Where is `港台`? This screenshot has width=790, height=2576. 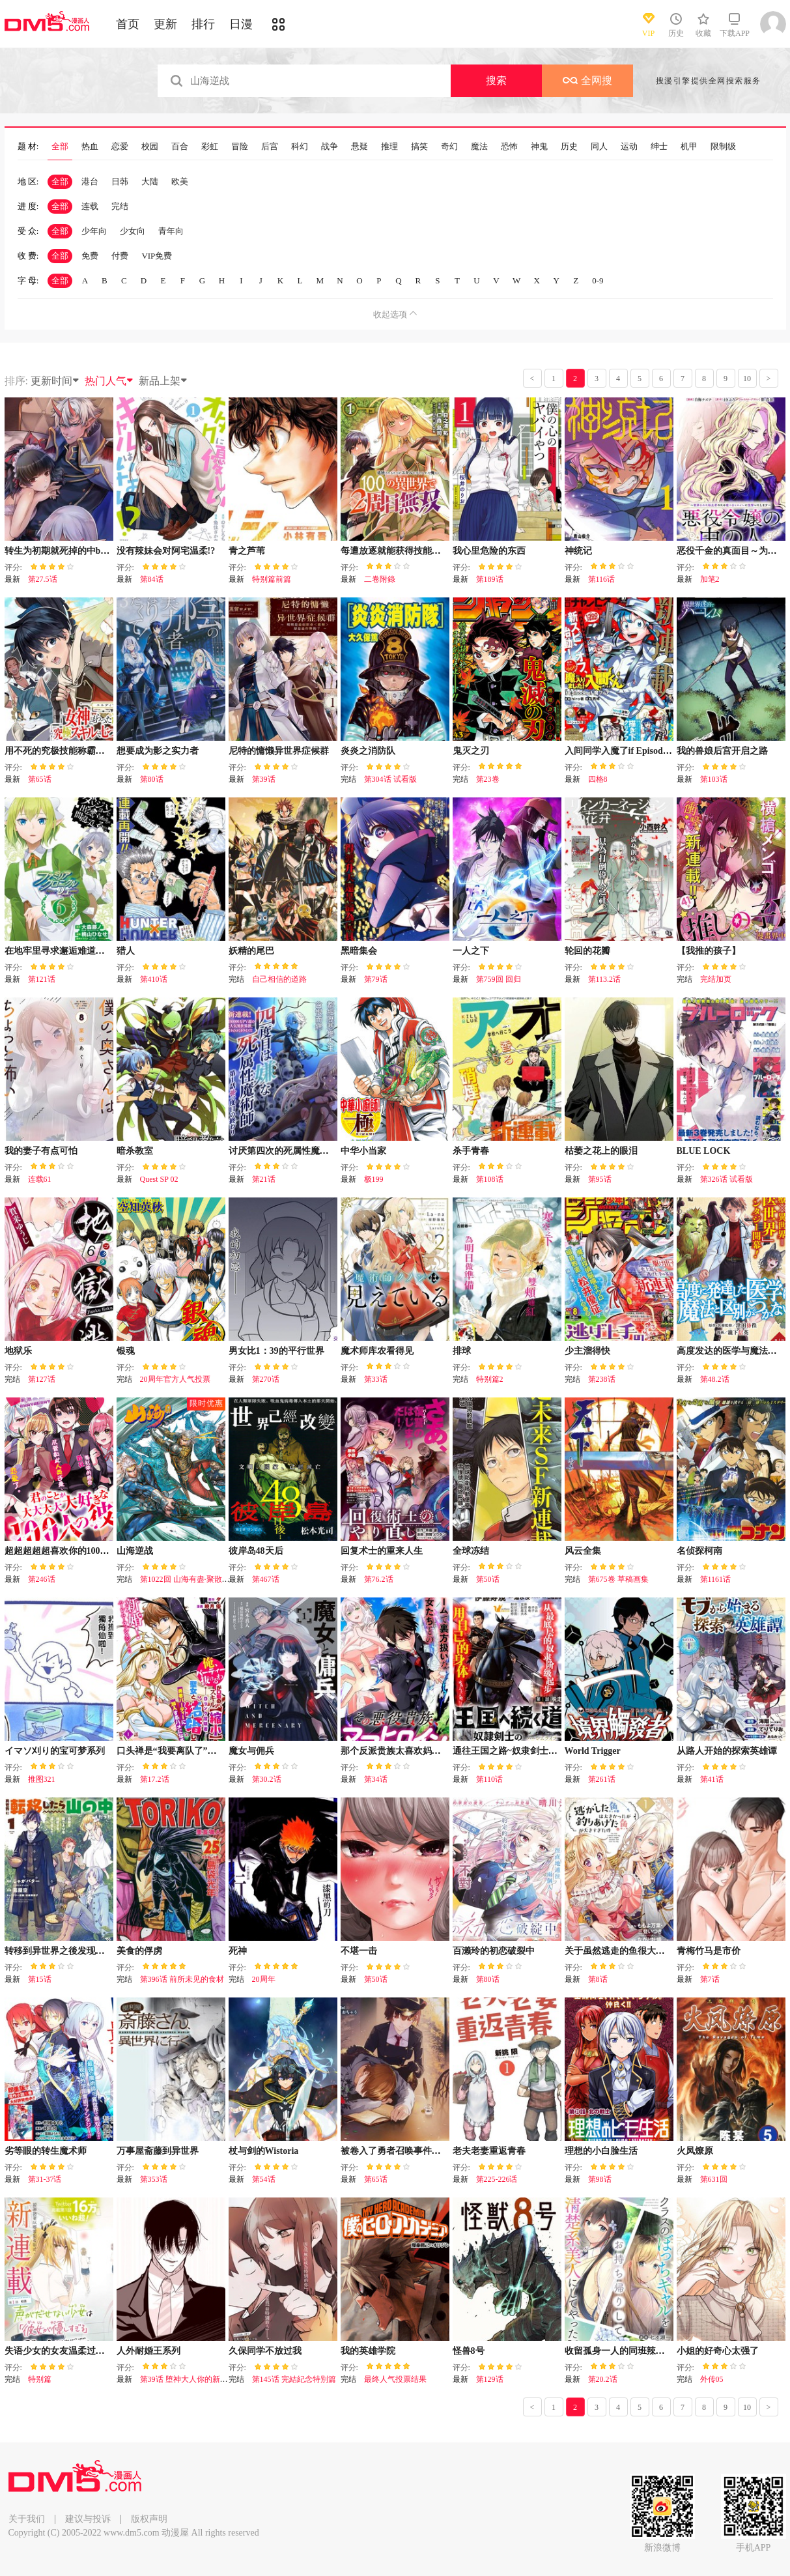 港台 is located at coordinates (89, 181).